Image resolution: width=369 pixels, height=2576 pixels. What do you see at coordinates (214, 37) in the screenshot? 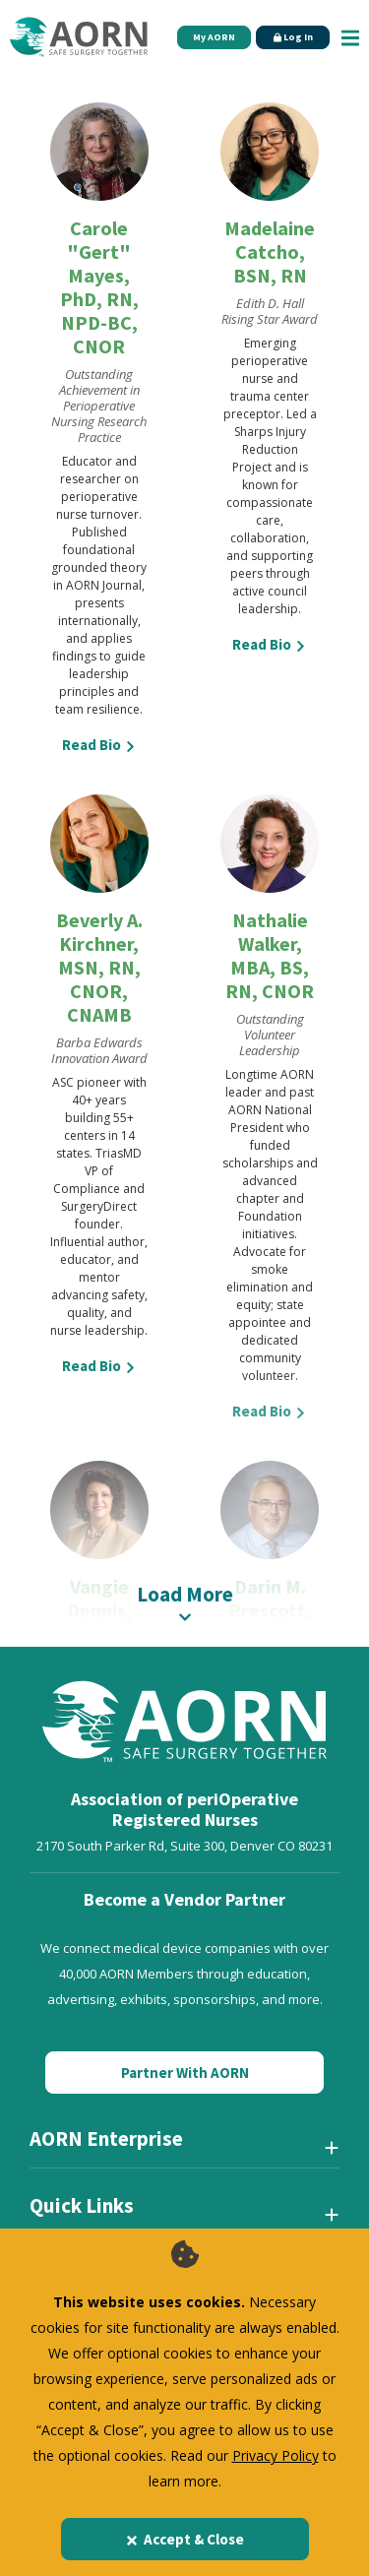
I see `My AORN` at bounding box center [214, 37].